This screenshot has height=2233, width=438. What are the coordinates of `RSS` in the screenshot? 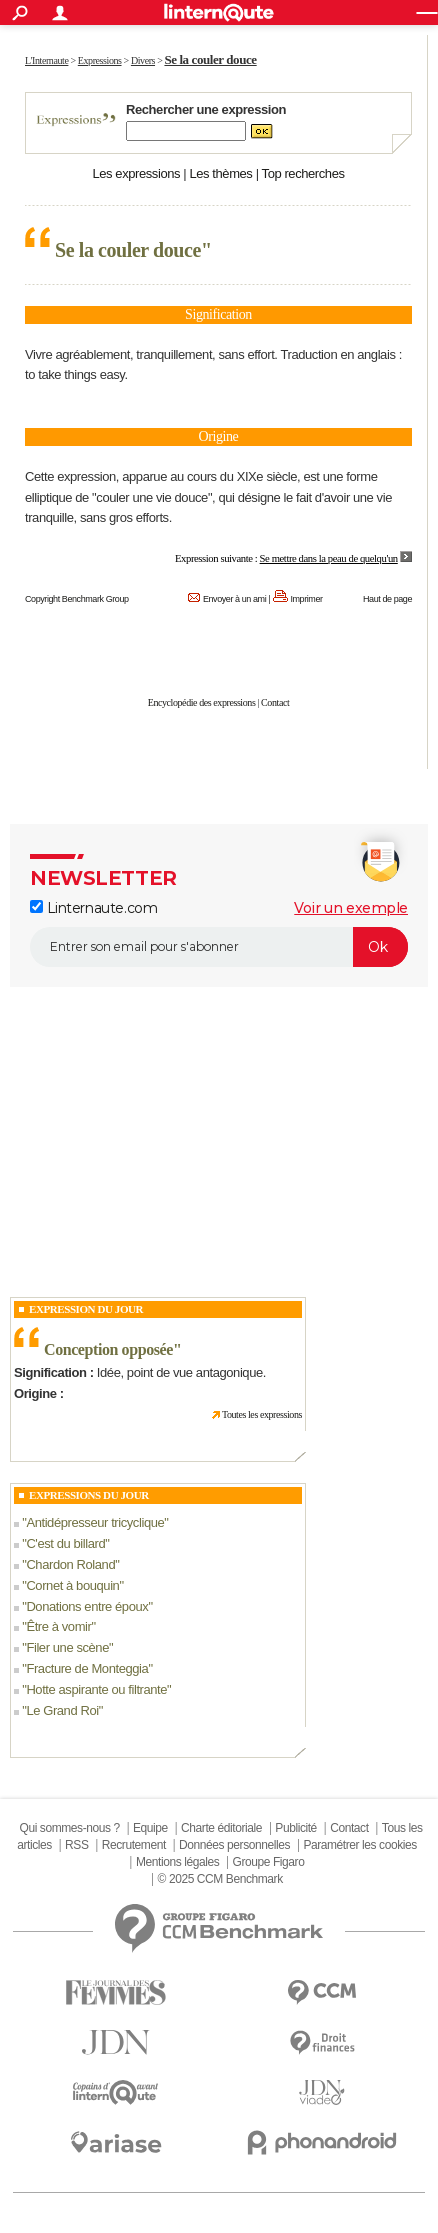 It's located at (76, 1845).